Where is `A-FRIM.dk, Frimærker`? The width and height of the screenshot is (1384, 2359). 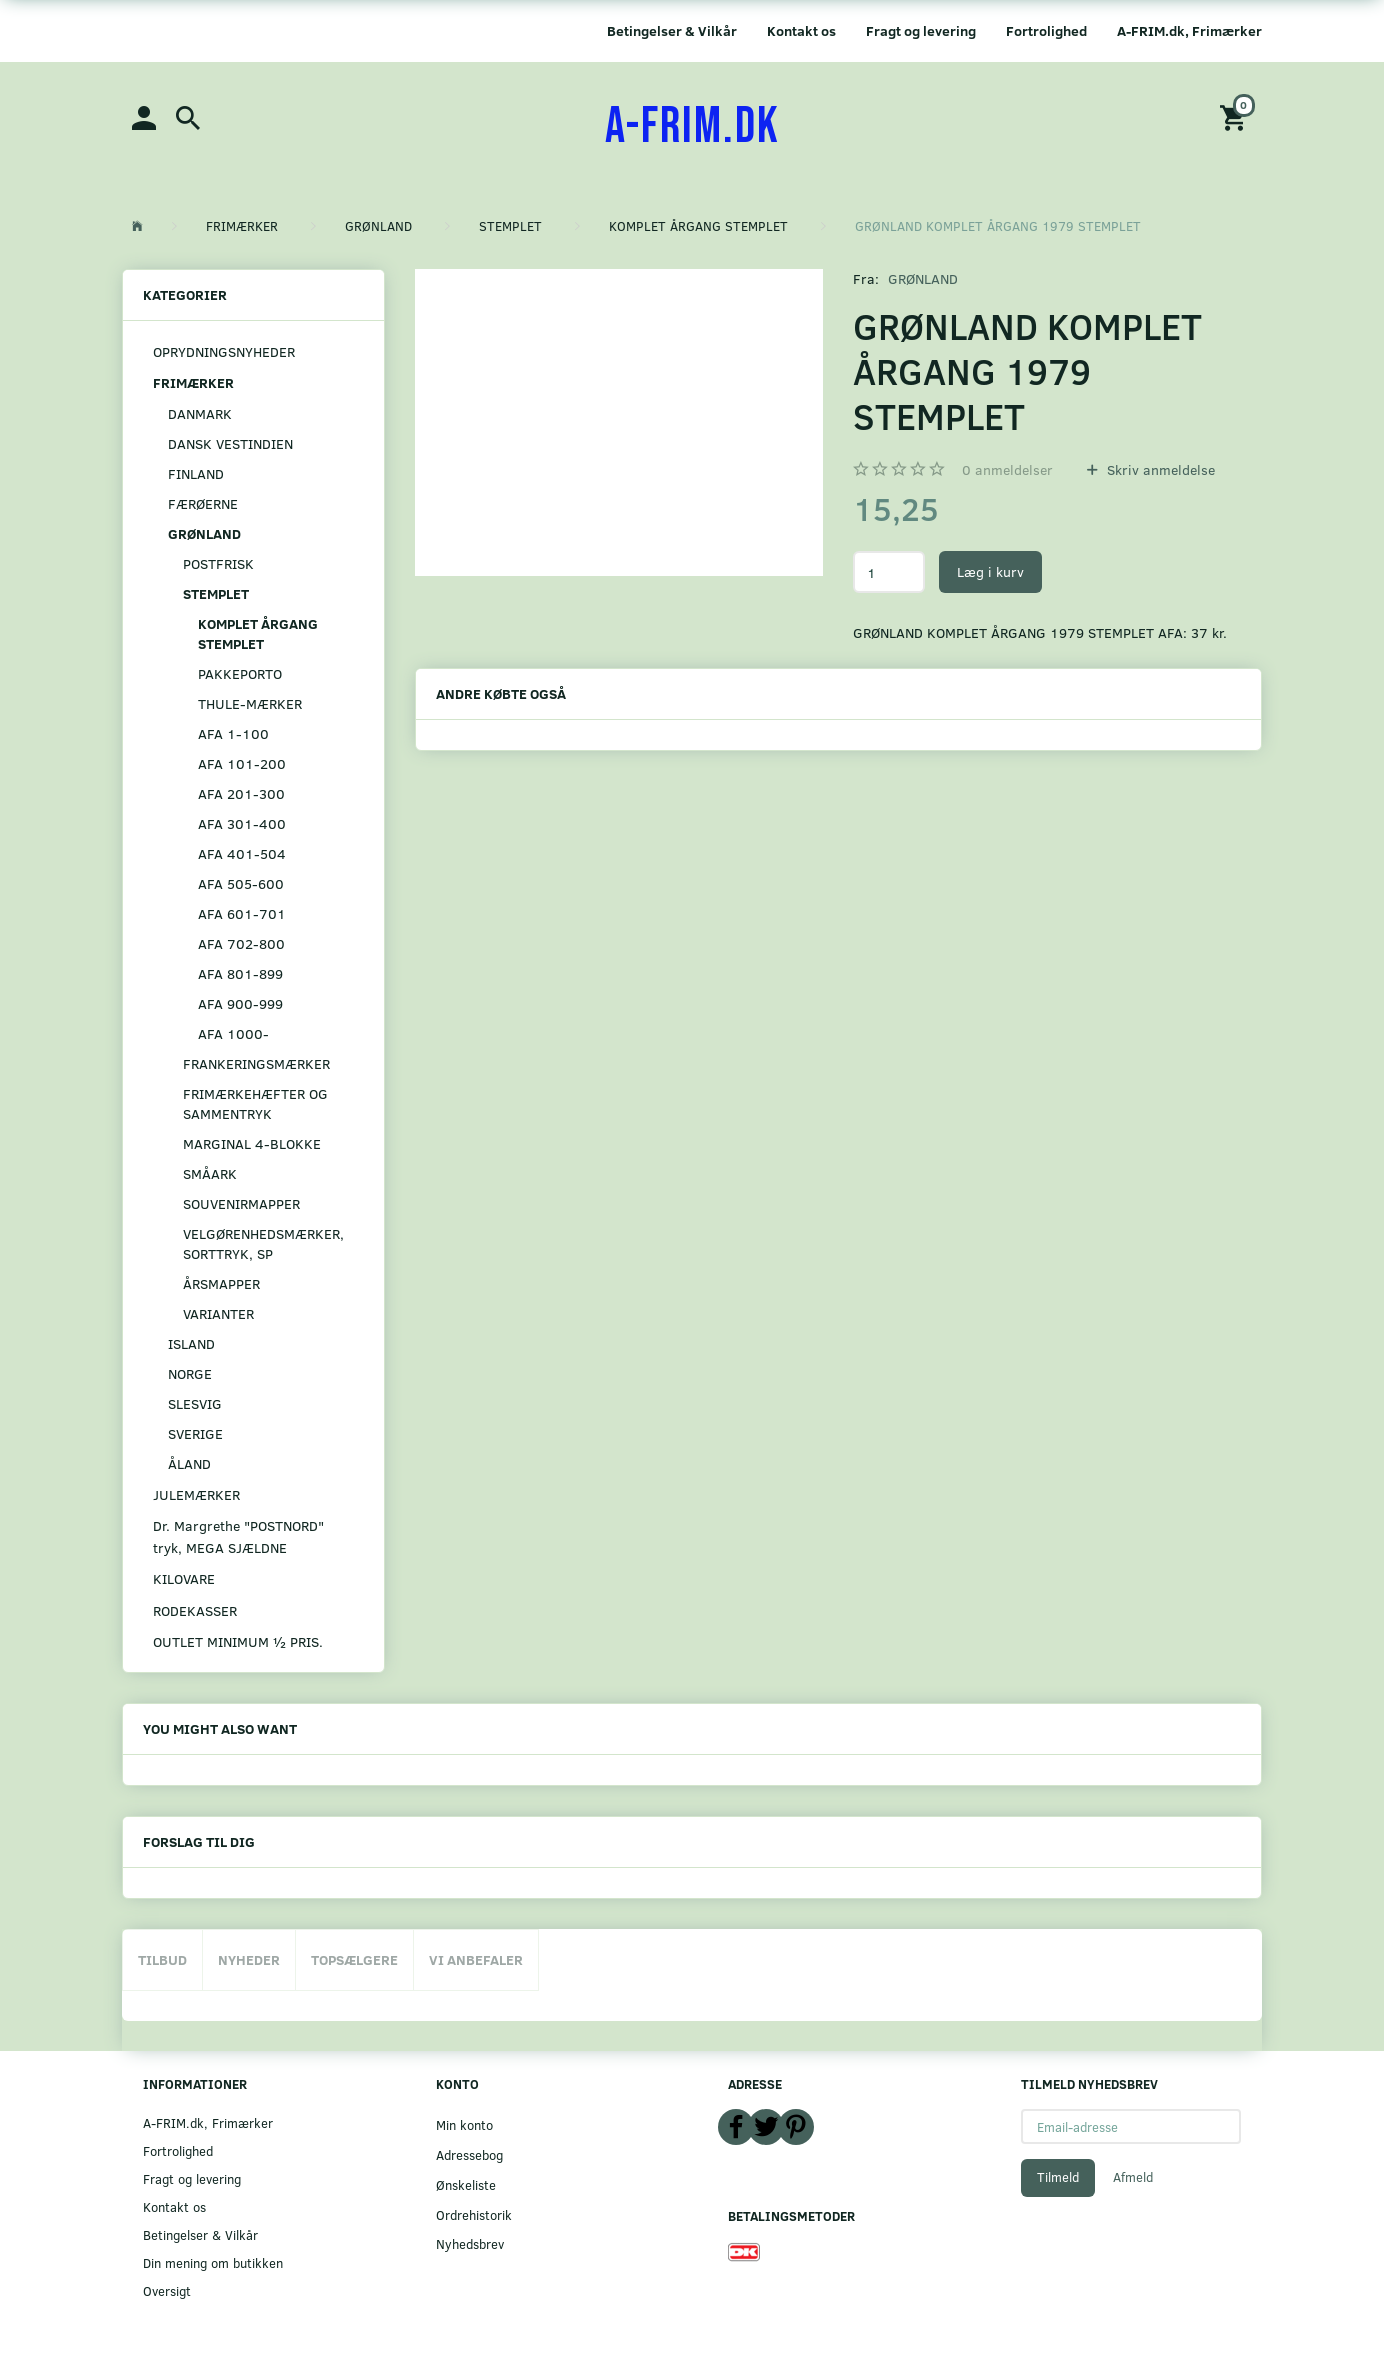 A-FRIM.dk, Frimærker is located at coordinates (1189, 30).